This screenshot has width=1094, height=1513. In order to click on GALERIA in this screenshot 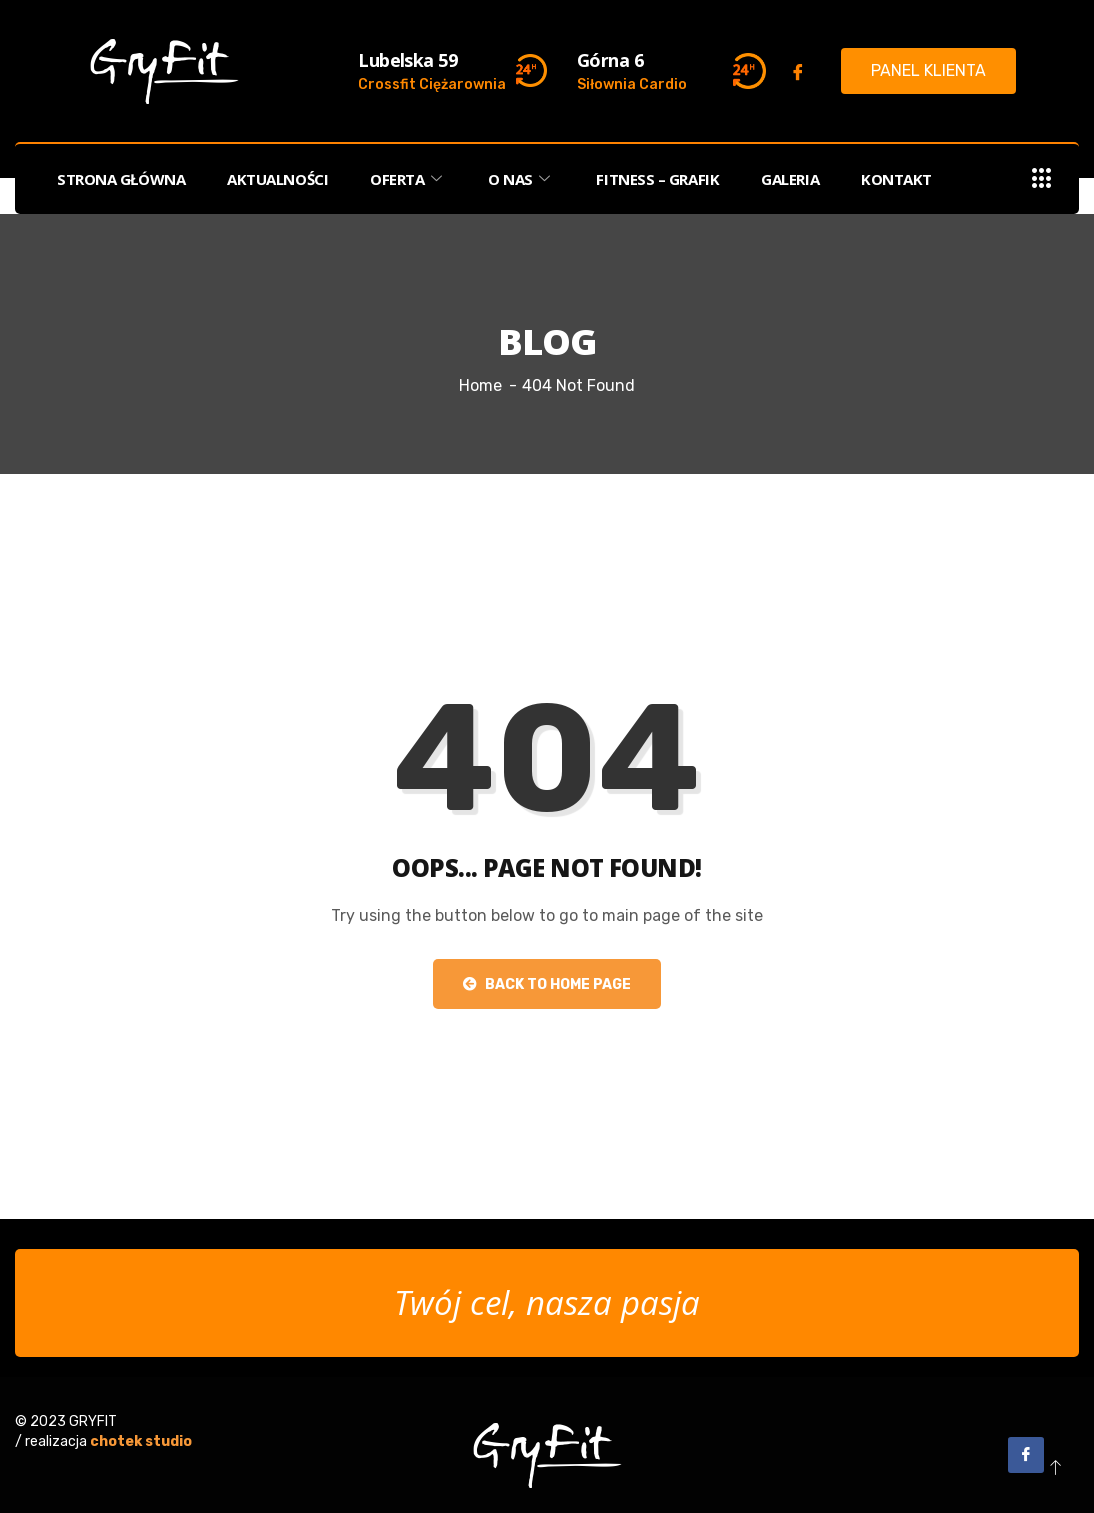, I will do `click(790, 179)`.